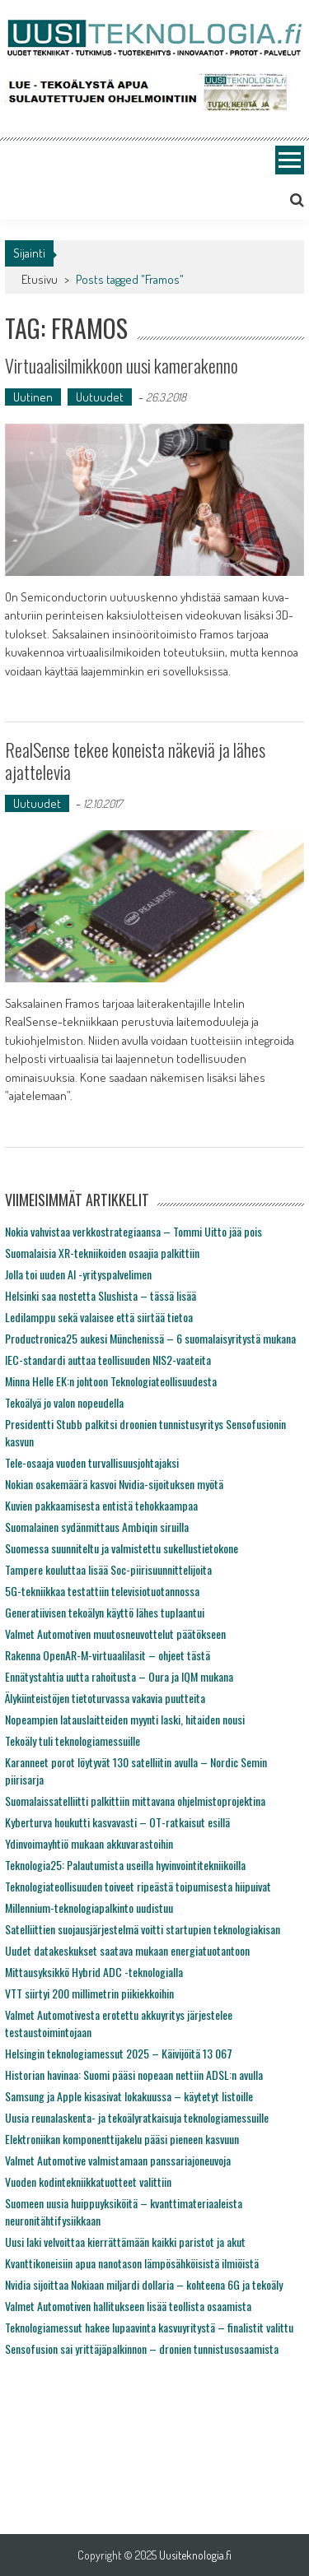 The height and width of the screenshot is (2576, 309). I want to click on Uusi laki velvoittaa kierrättämään kaikki paristot ja akut, so click(125, 2241).